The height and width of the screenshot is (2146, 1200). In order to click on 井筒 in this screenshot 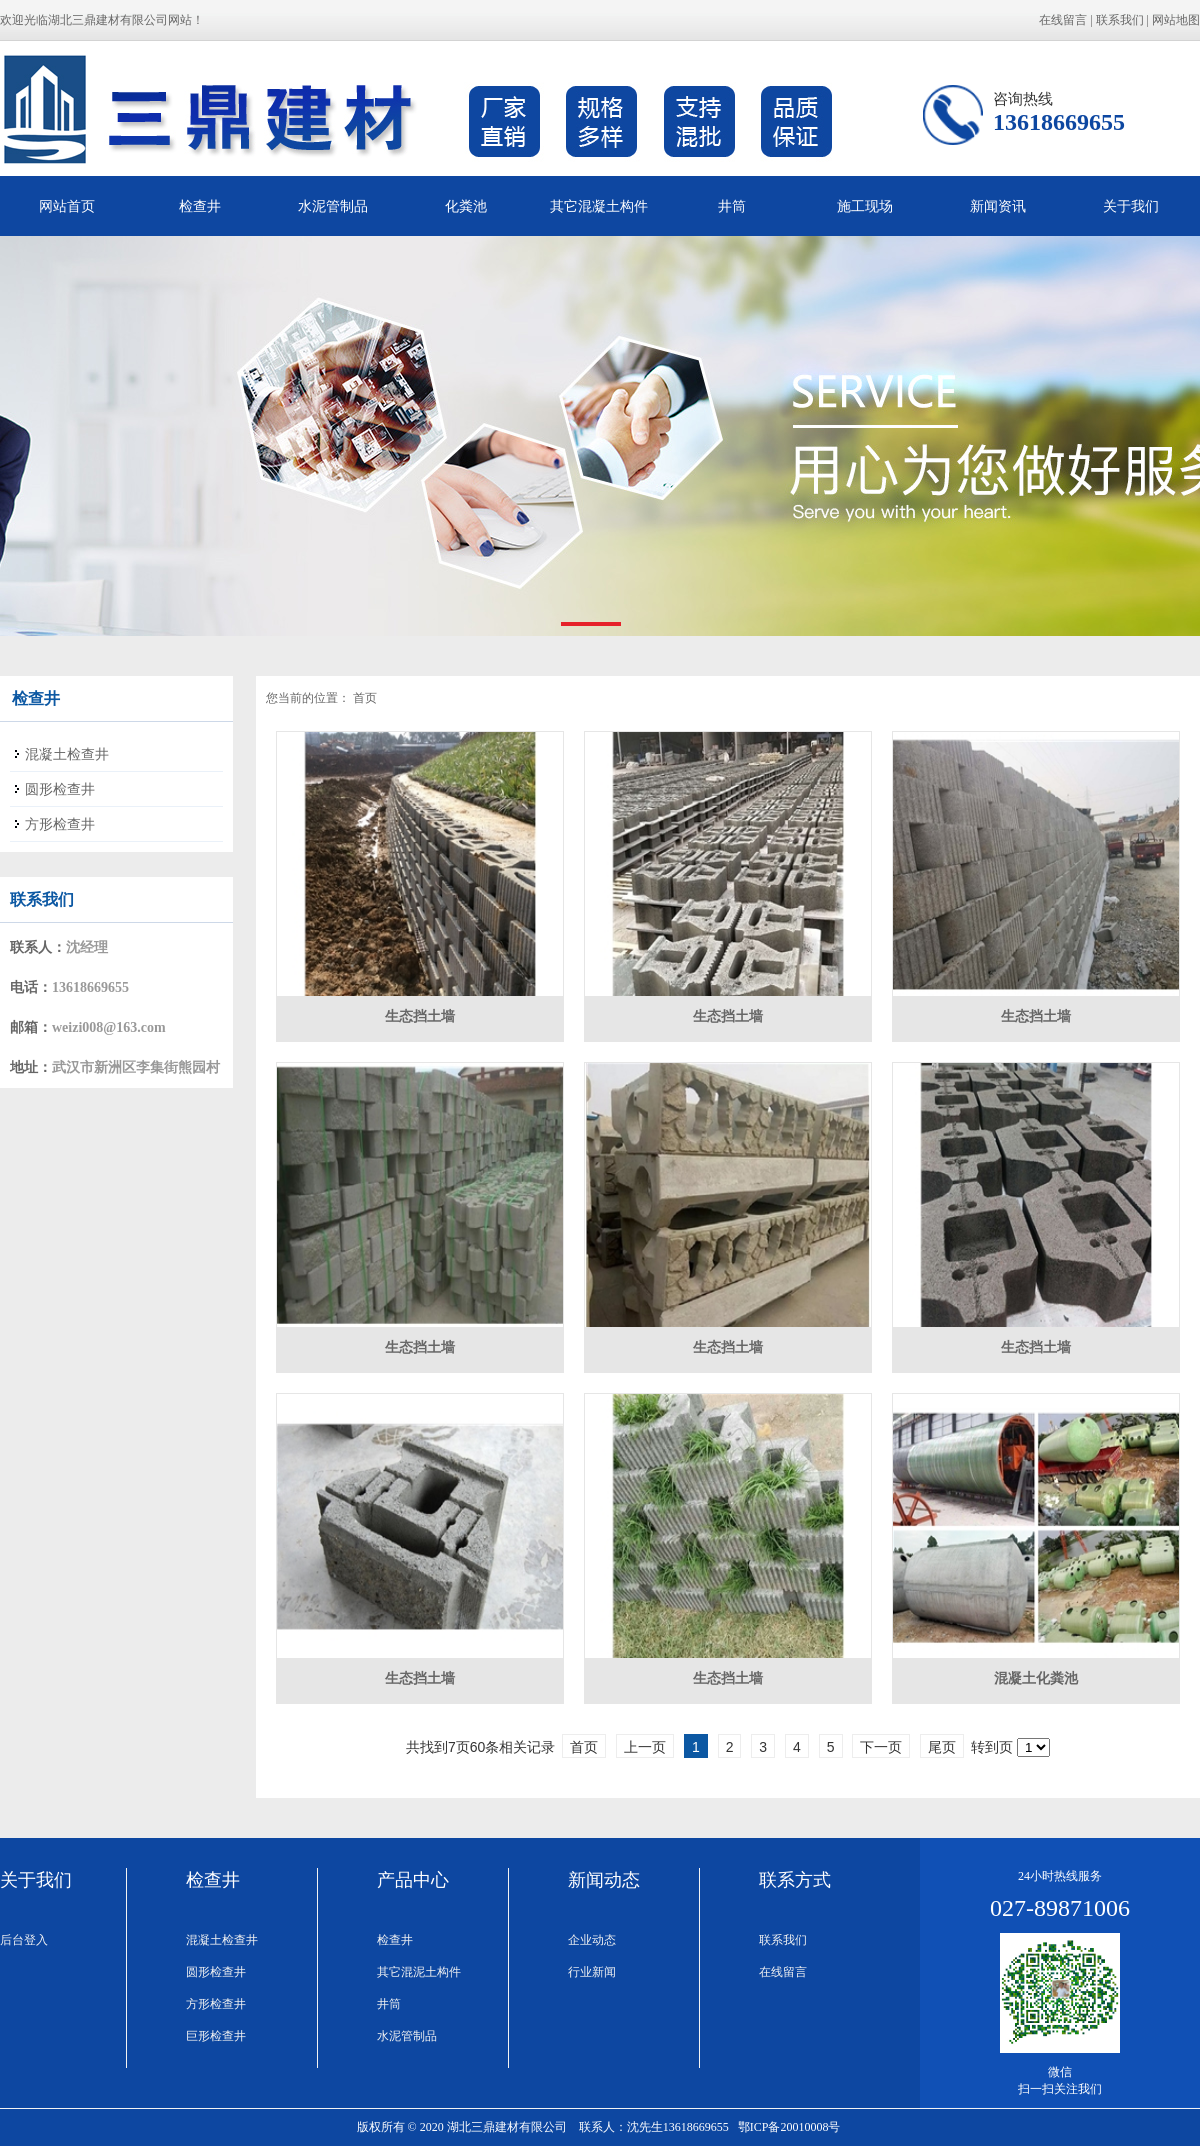, I will do `click(732, 206)`.